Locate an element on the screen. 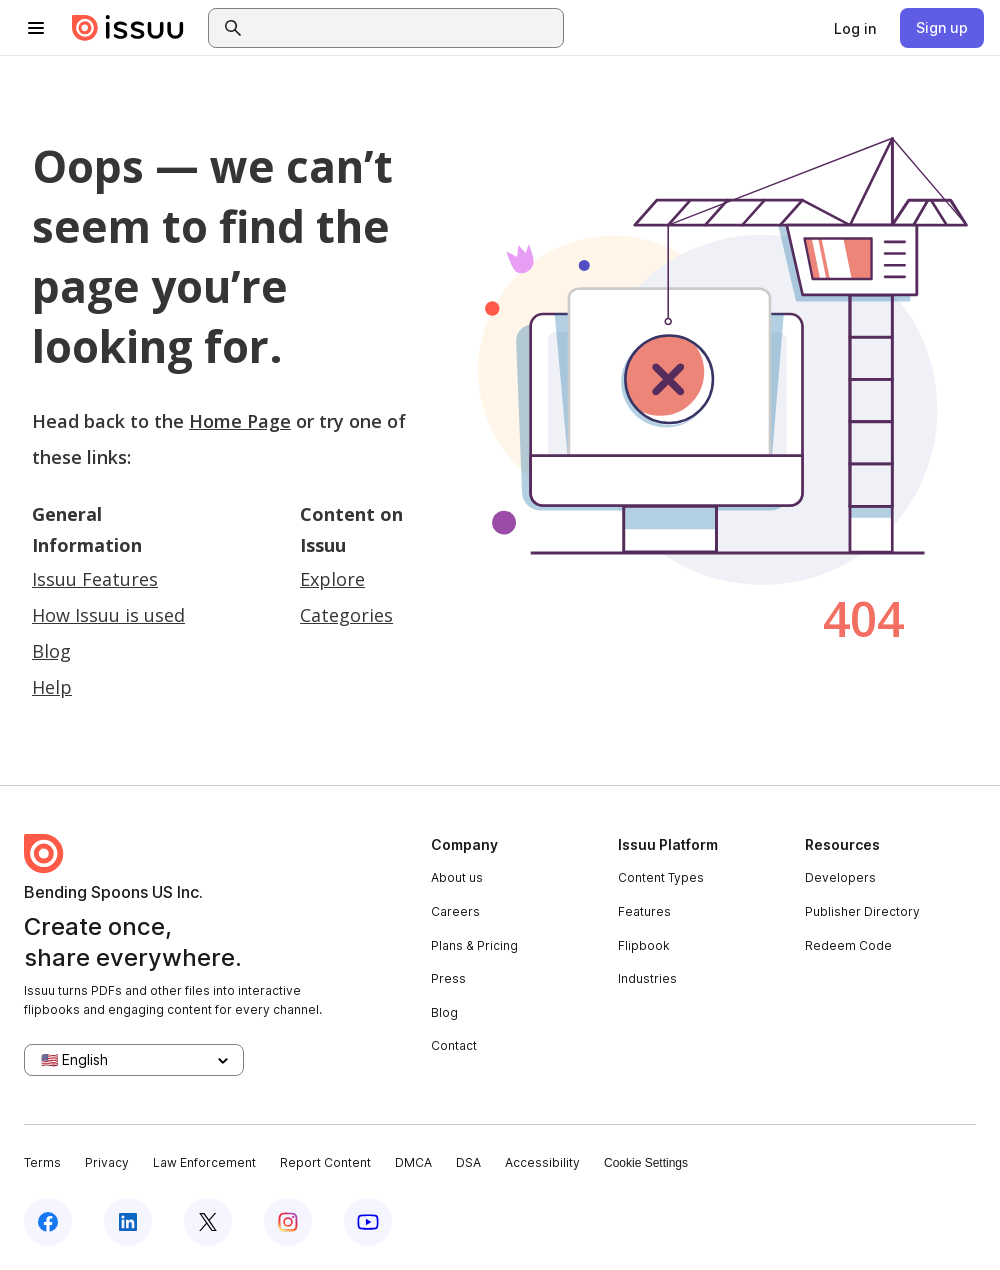 This screenshot has width=1000, height=1270. Content Types is located at coordinates (661, 877).